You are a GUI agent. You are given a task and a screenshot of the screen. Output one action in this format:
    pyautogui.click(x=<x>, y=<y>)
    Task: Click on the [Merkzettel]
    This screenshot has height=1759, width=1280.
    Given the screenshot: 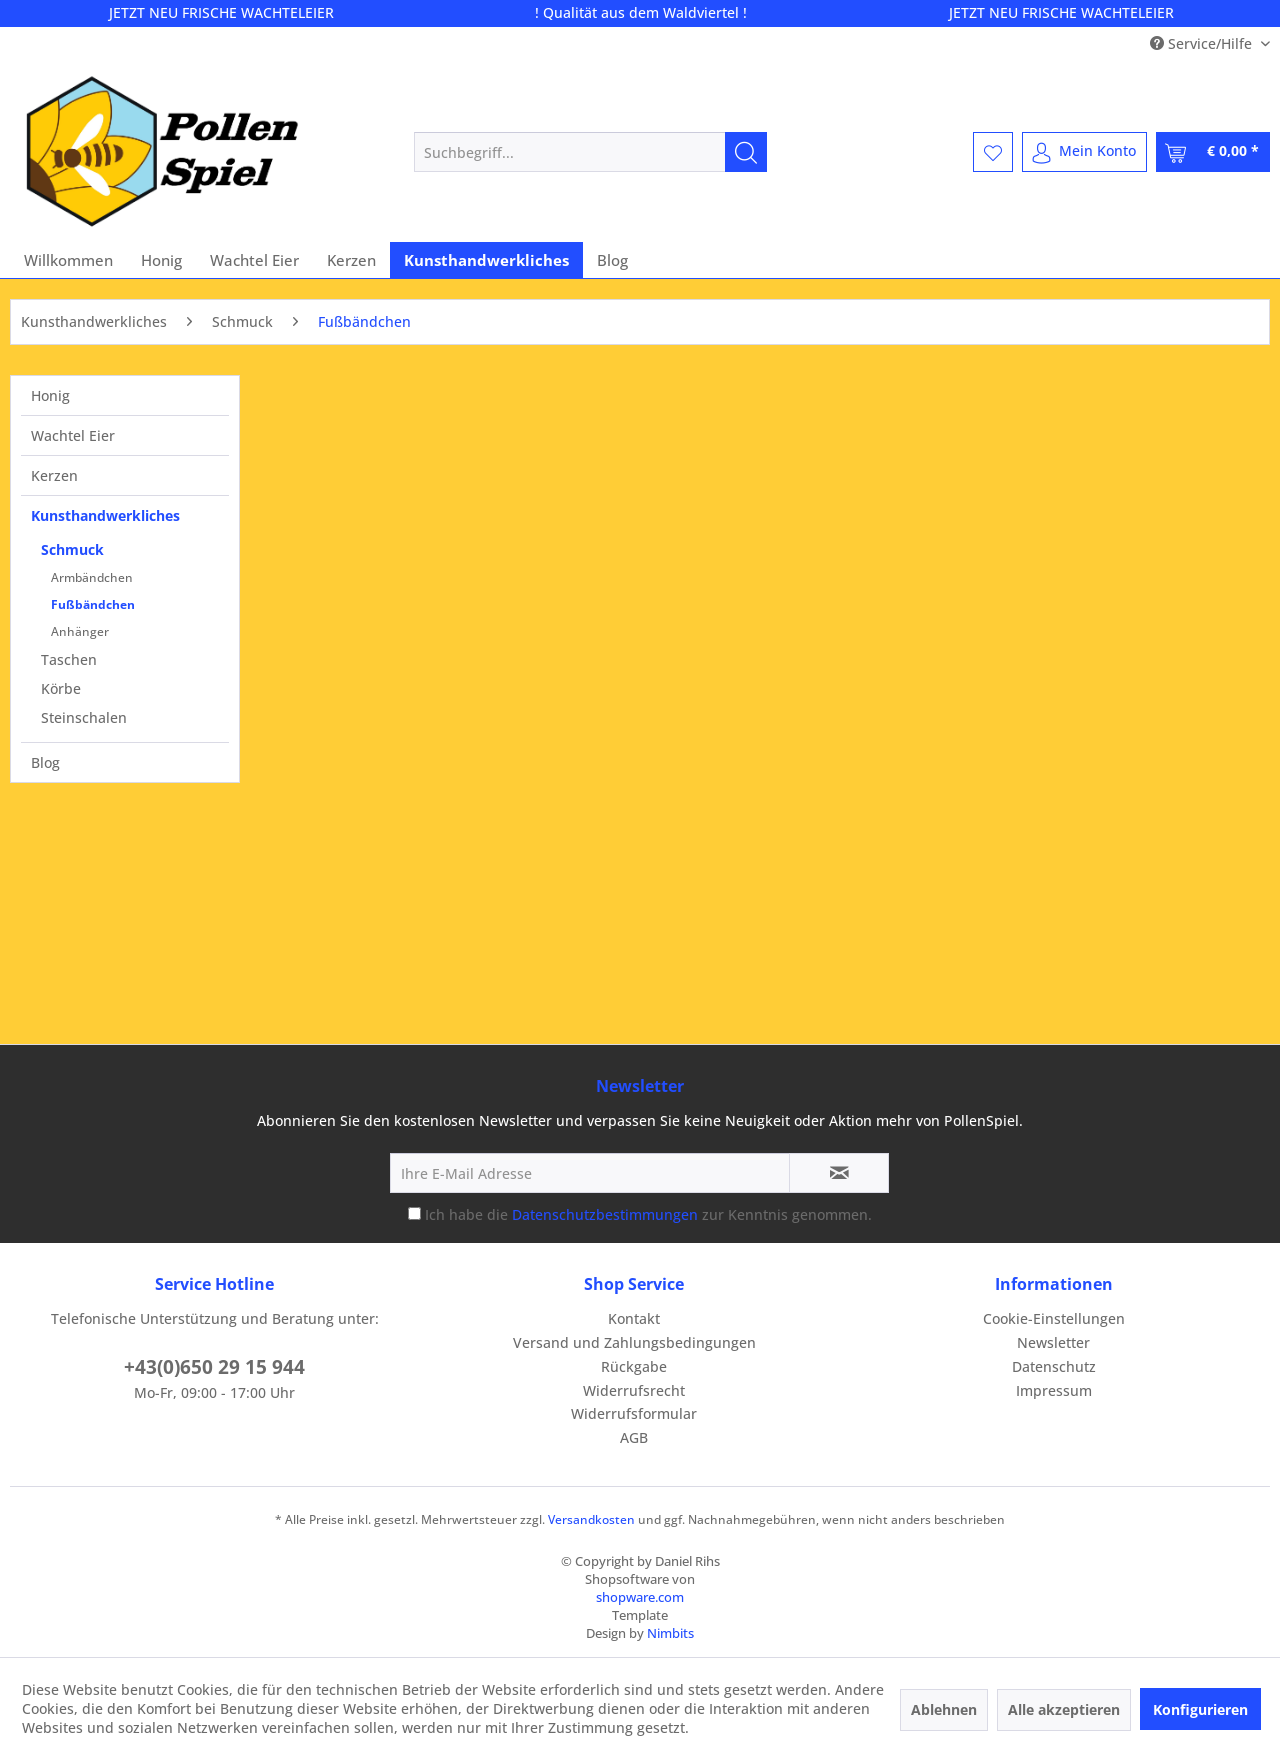 What is the action you would take?
    pyautogui.click(x=993, y=152)
    